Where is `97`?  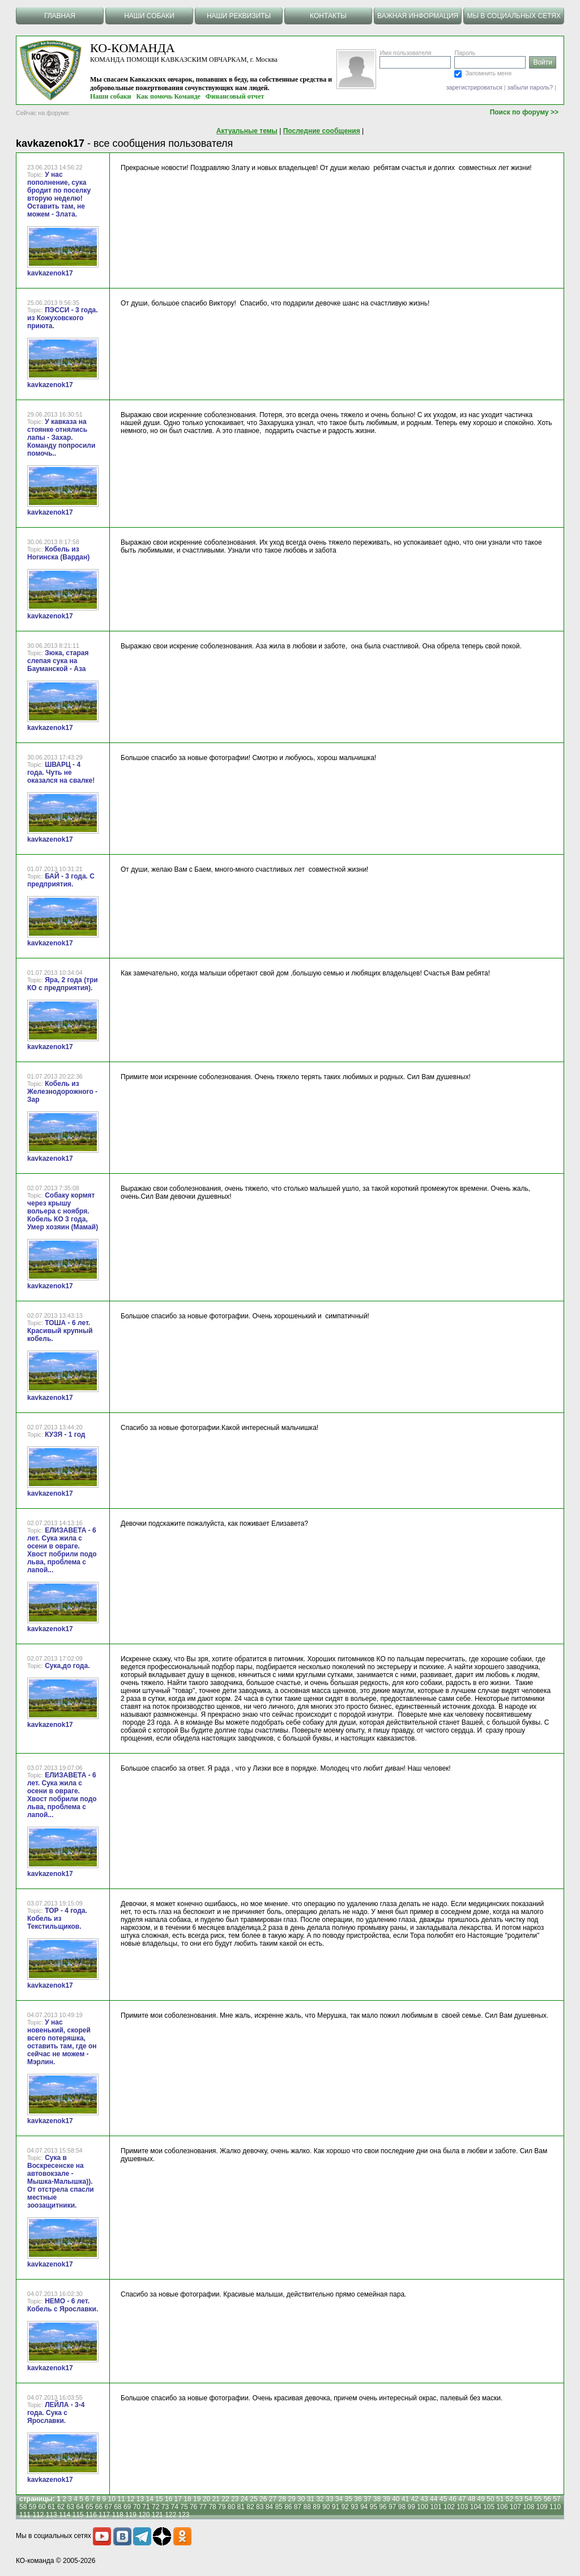 97 is located at coordinates (392, 2507).